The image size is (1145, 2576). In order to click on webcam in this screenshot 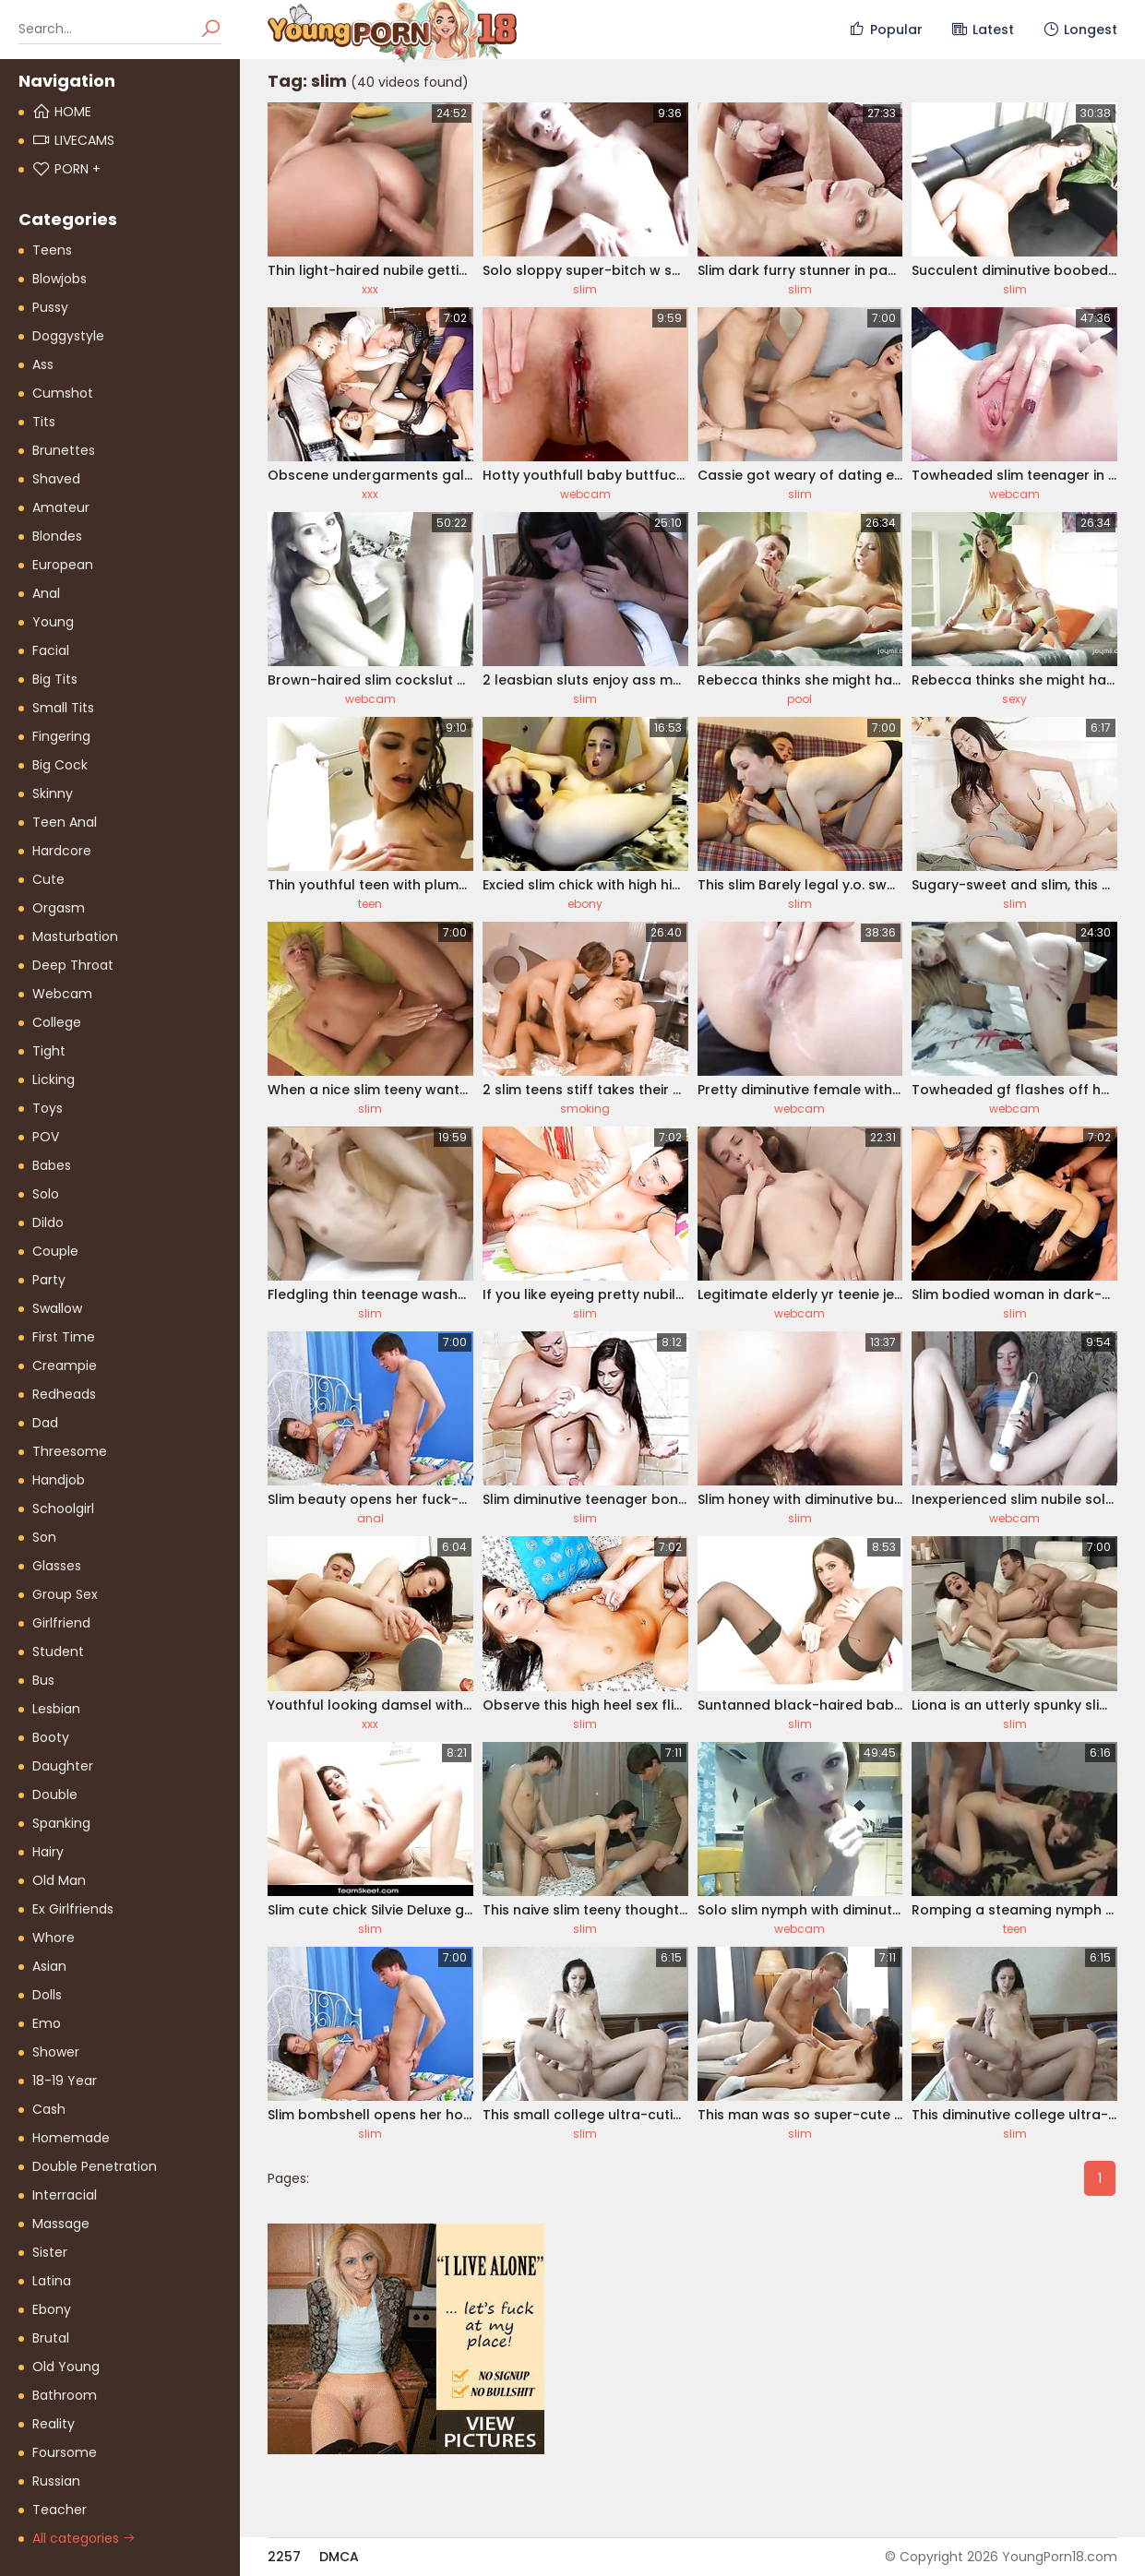, I will do `click(585, 494)`.